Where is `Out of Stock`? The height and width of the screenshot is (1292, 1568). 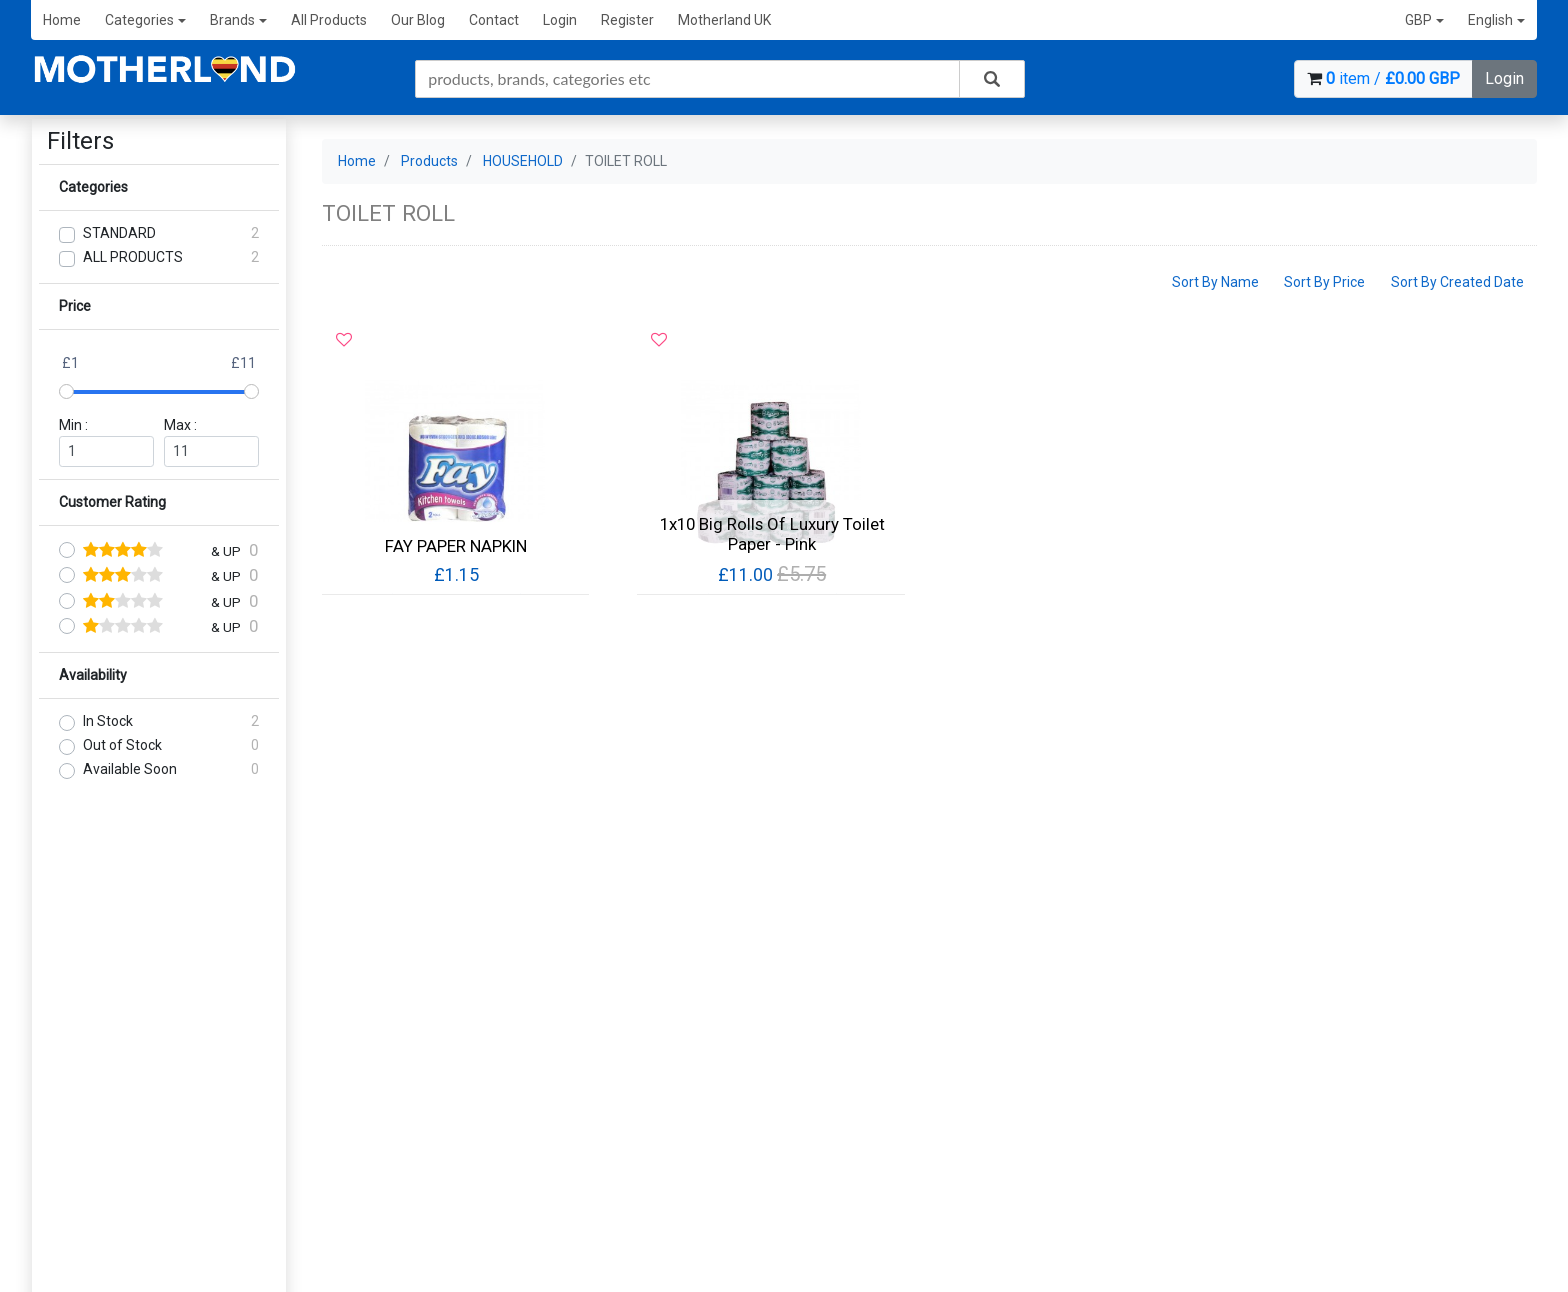
Out of Stock is located at coordinates (122, 745).